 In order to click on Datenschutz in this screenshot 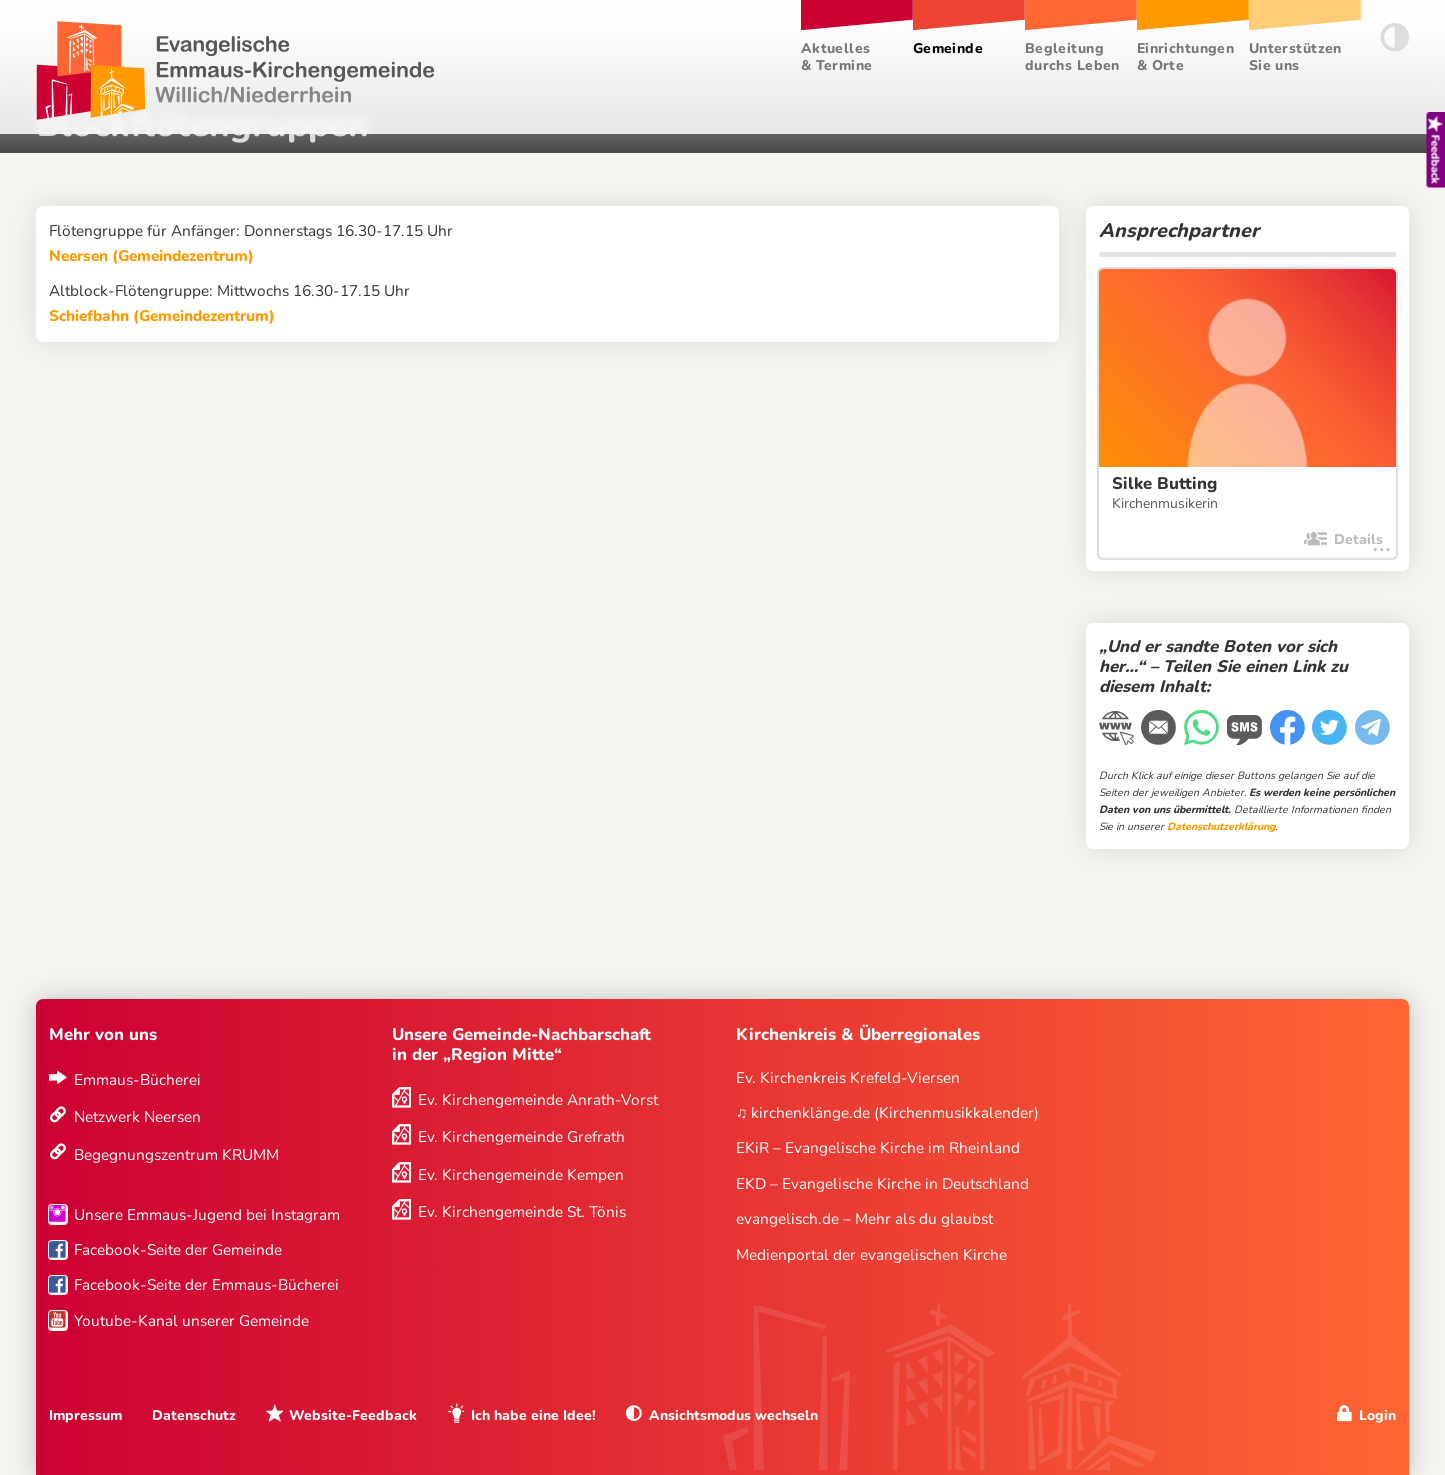, I will do `click(194, 1415)`.